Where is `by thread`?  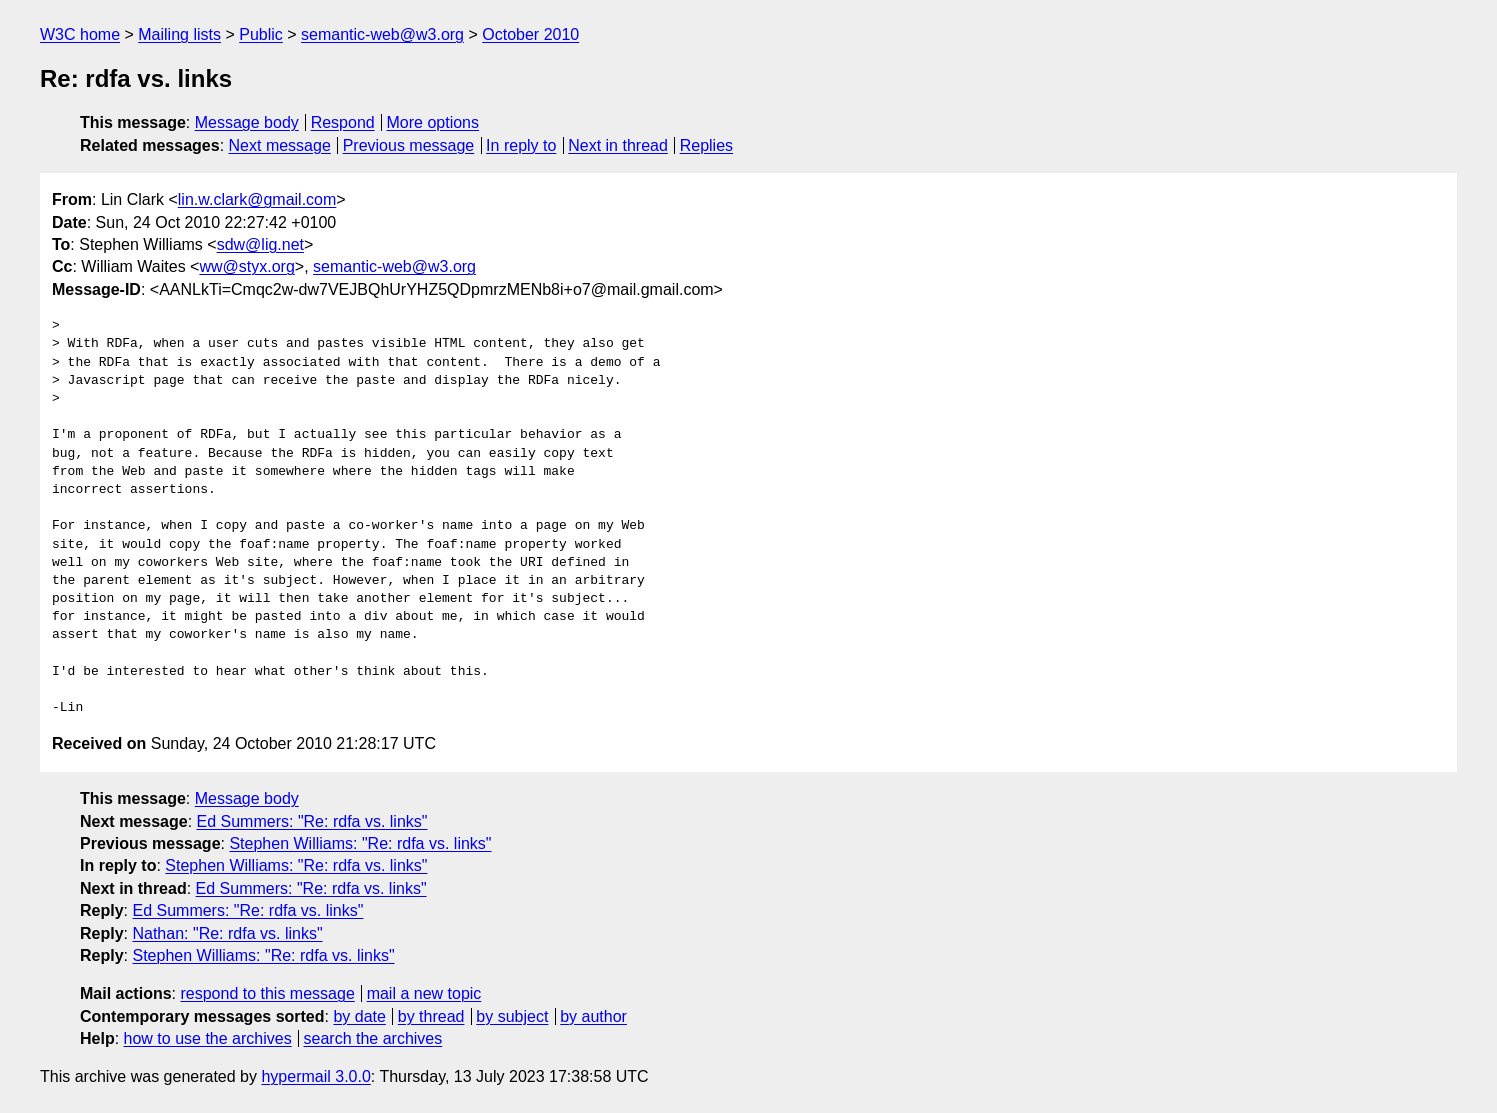 by thread is located at coordinates (431, 1016).